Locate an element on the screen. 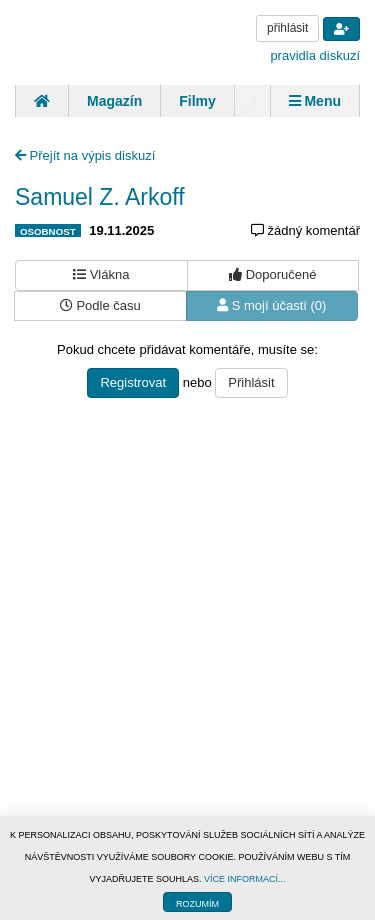  Přejít na výpis diskuzí is located at coordinates (85, 155).